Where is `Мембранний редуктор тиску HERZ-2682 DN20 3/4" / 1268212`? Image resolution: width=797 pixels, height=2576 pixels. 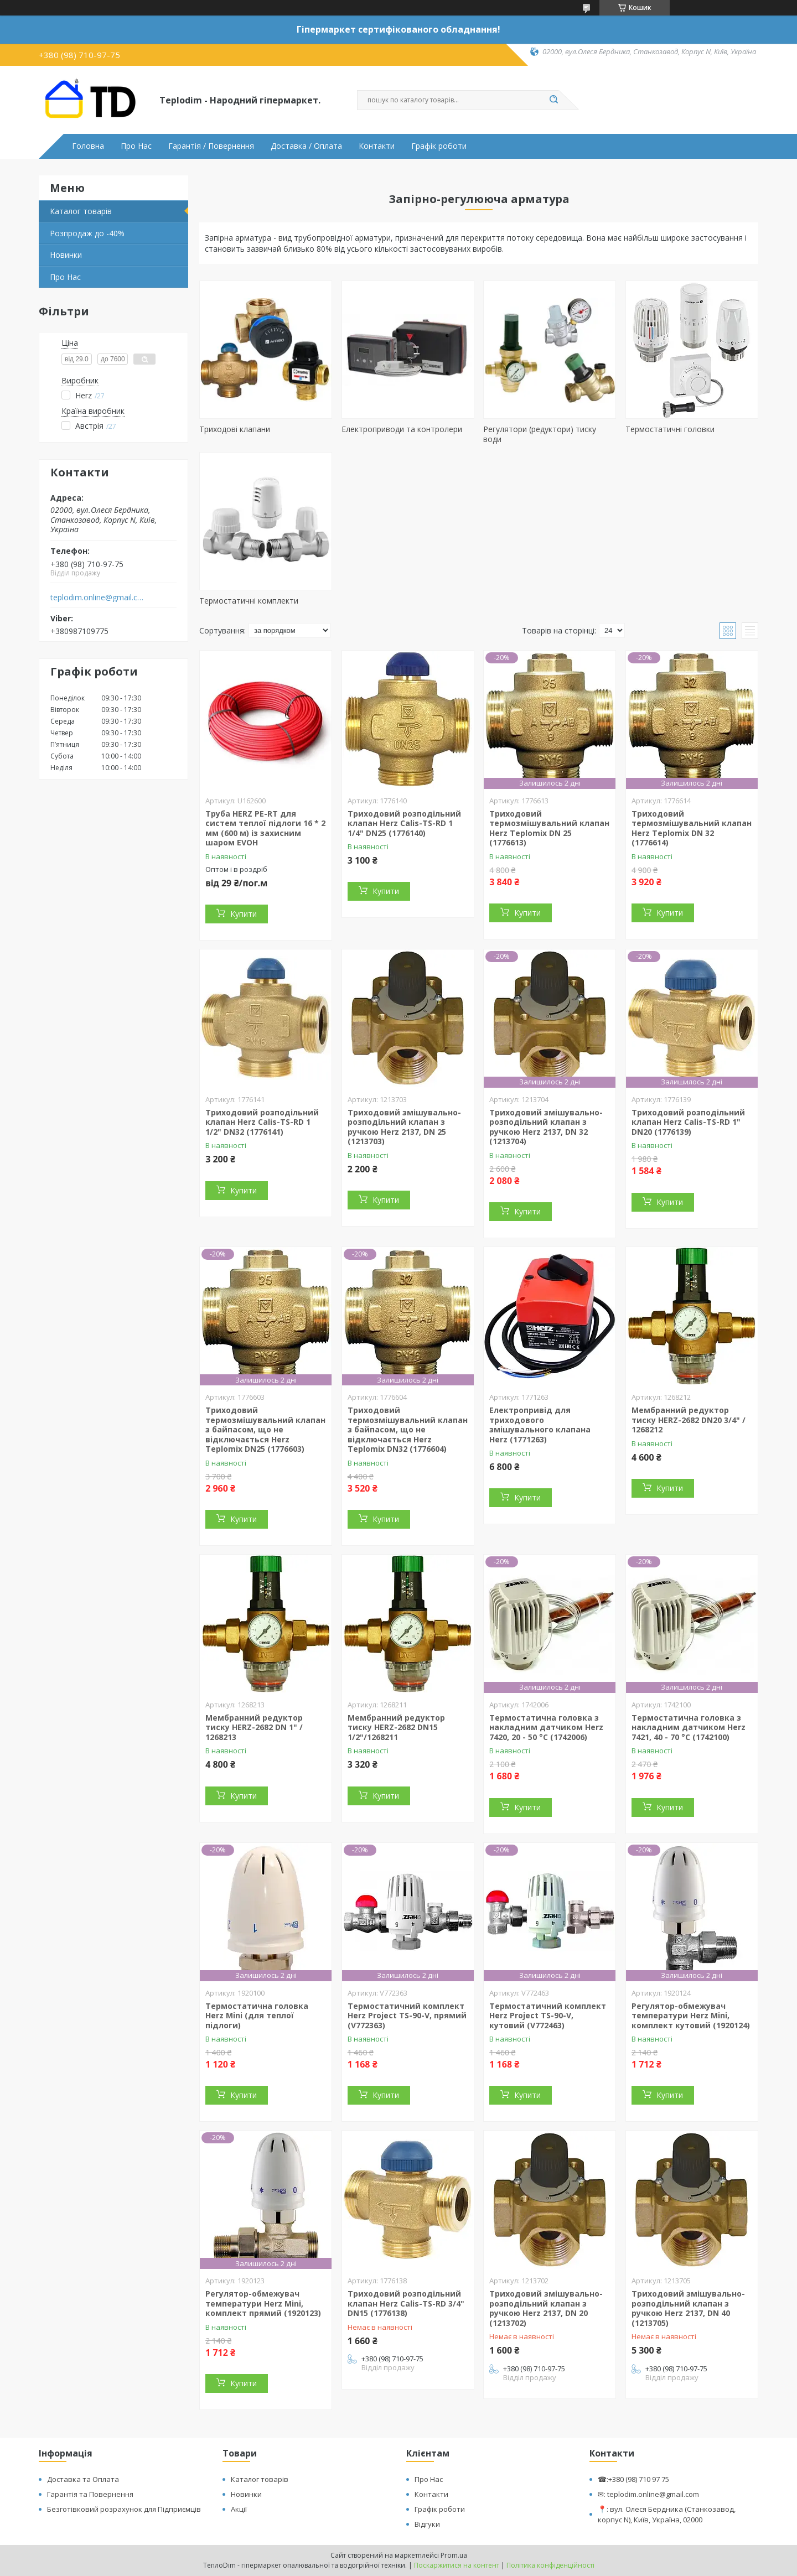 Мембранний редуктор тиску HERZ-2682 DN20 3/4" / 1268212 is located at coordinates (689, 1420).